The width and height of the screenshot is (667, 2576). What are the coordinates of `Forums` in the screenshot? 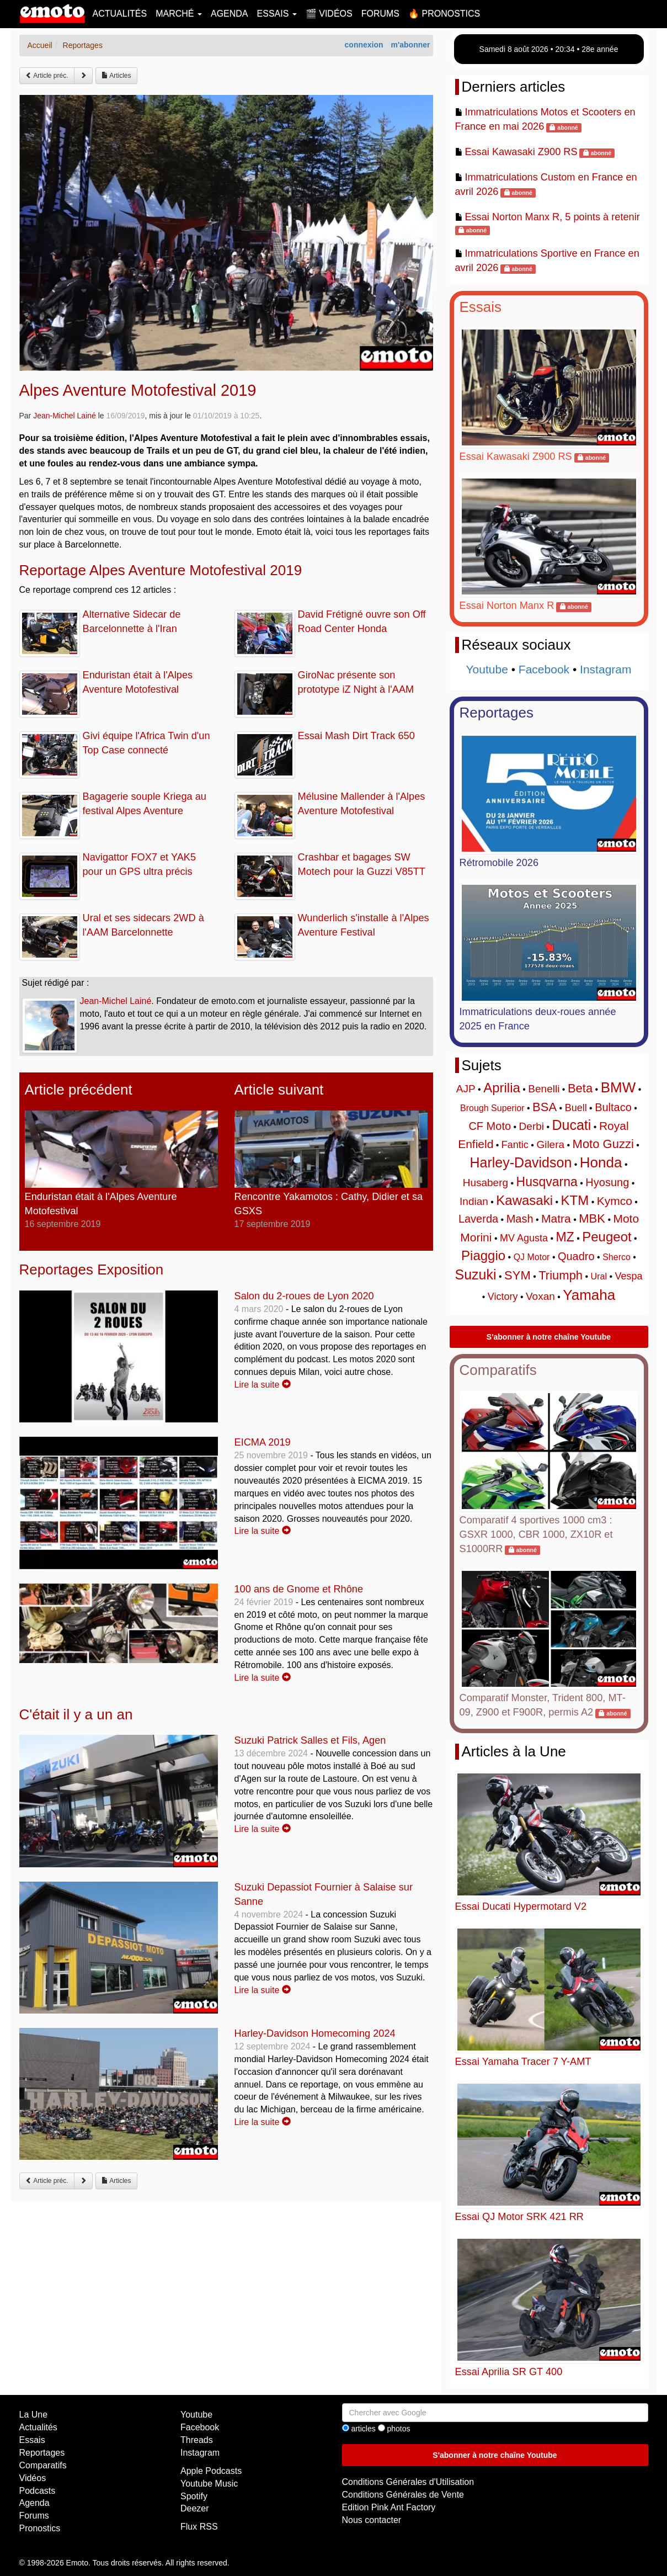 It's located at (380, 13).